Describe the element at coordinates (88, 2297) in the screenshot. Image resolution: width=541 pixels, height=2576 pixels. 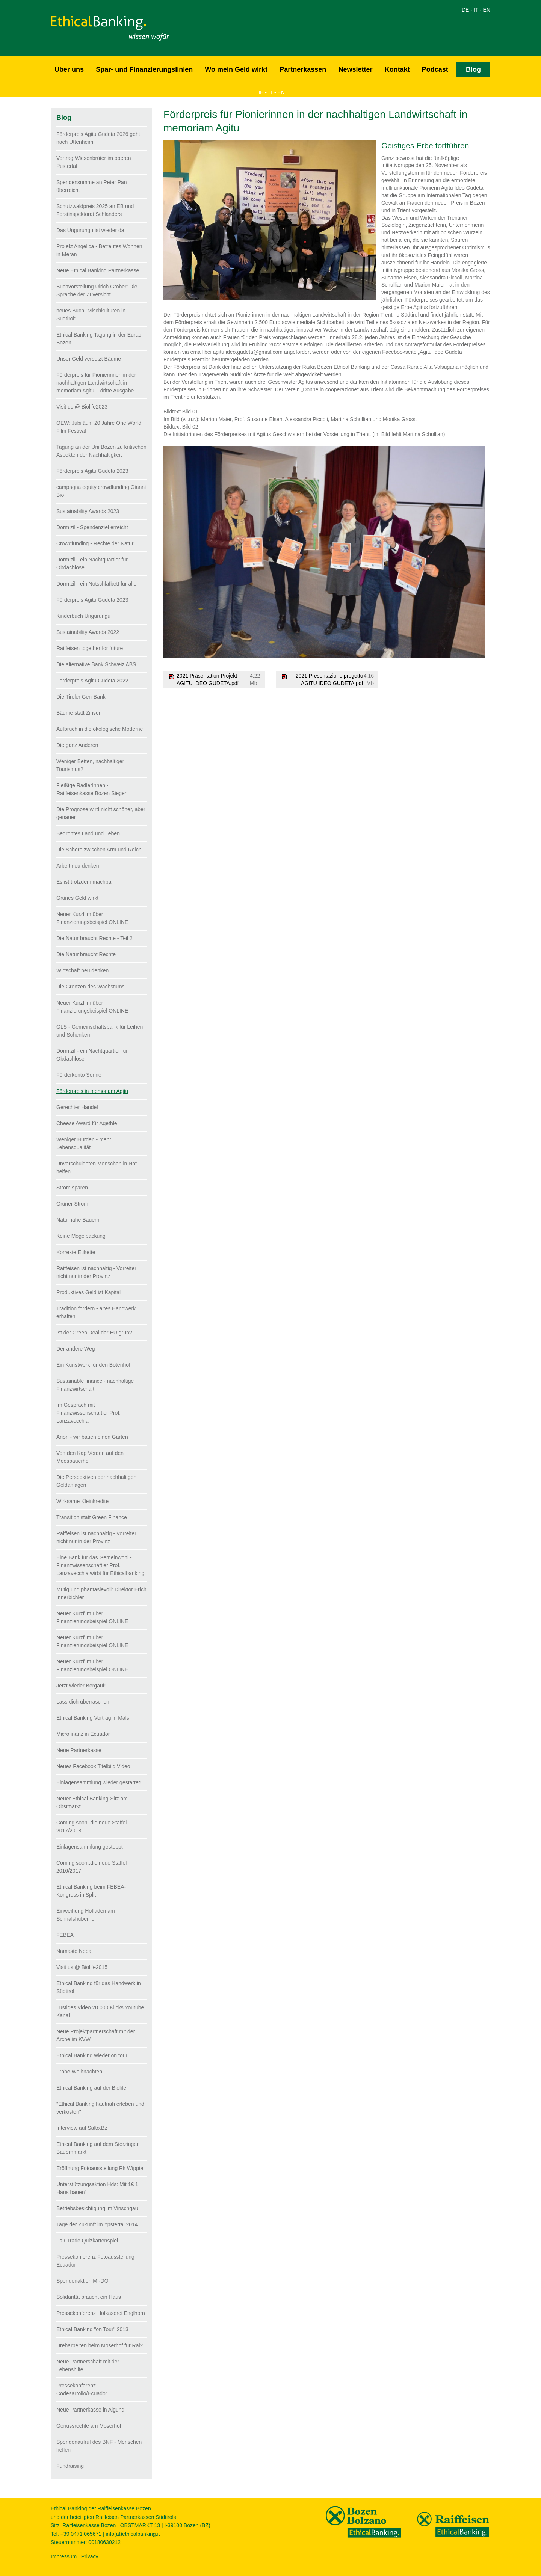
I see `Solidarität braucht ein Haus` at that location.